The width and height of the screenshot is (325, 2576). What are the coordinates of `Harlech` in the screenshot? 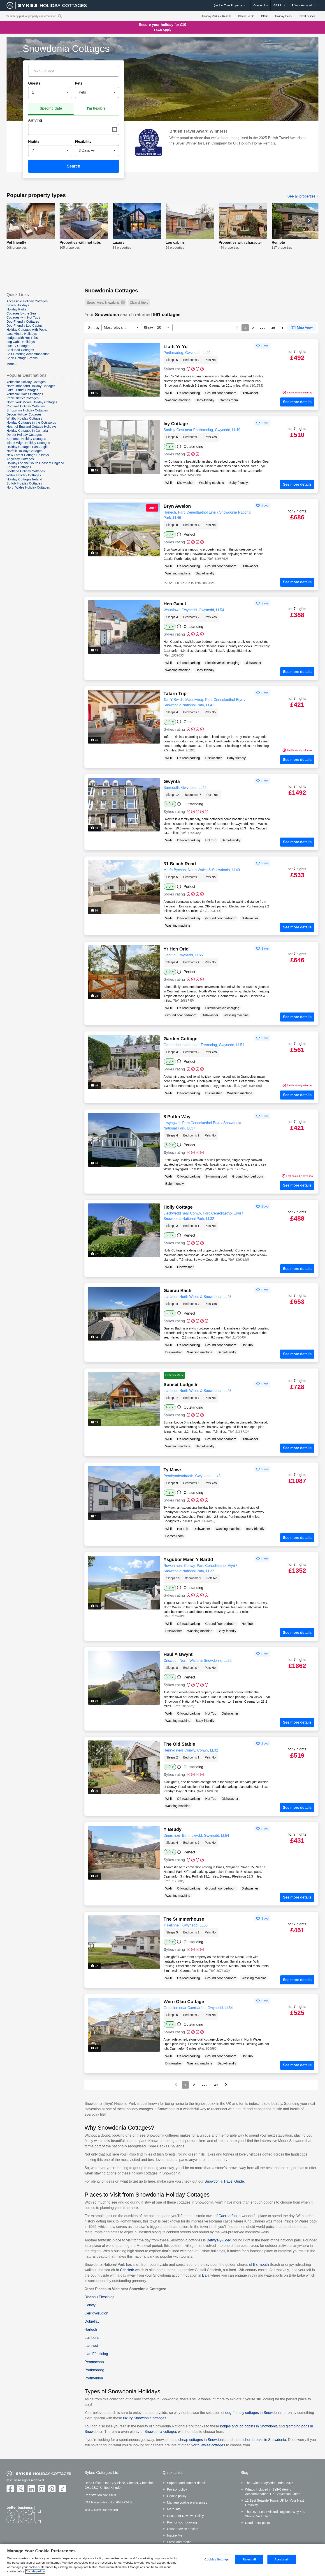 It's located at (90, 2329).